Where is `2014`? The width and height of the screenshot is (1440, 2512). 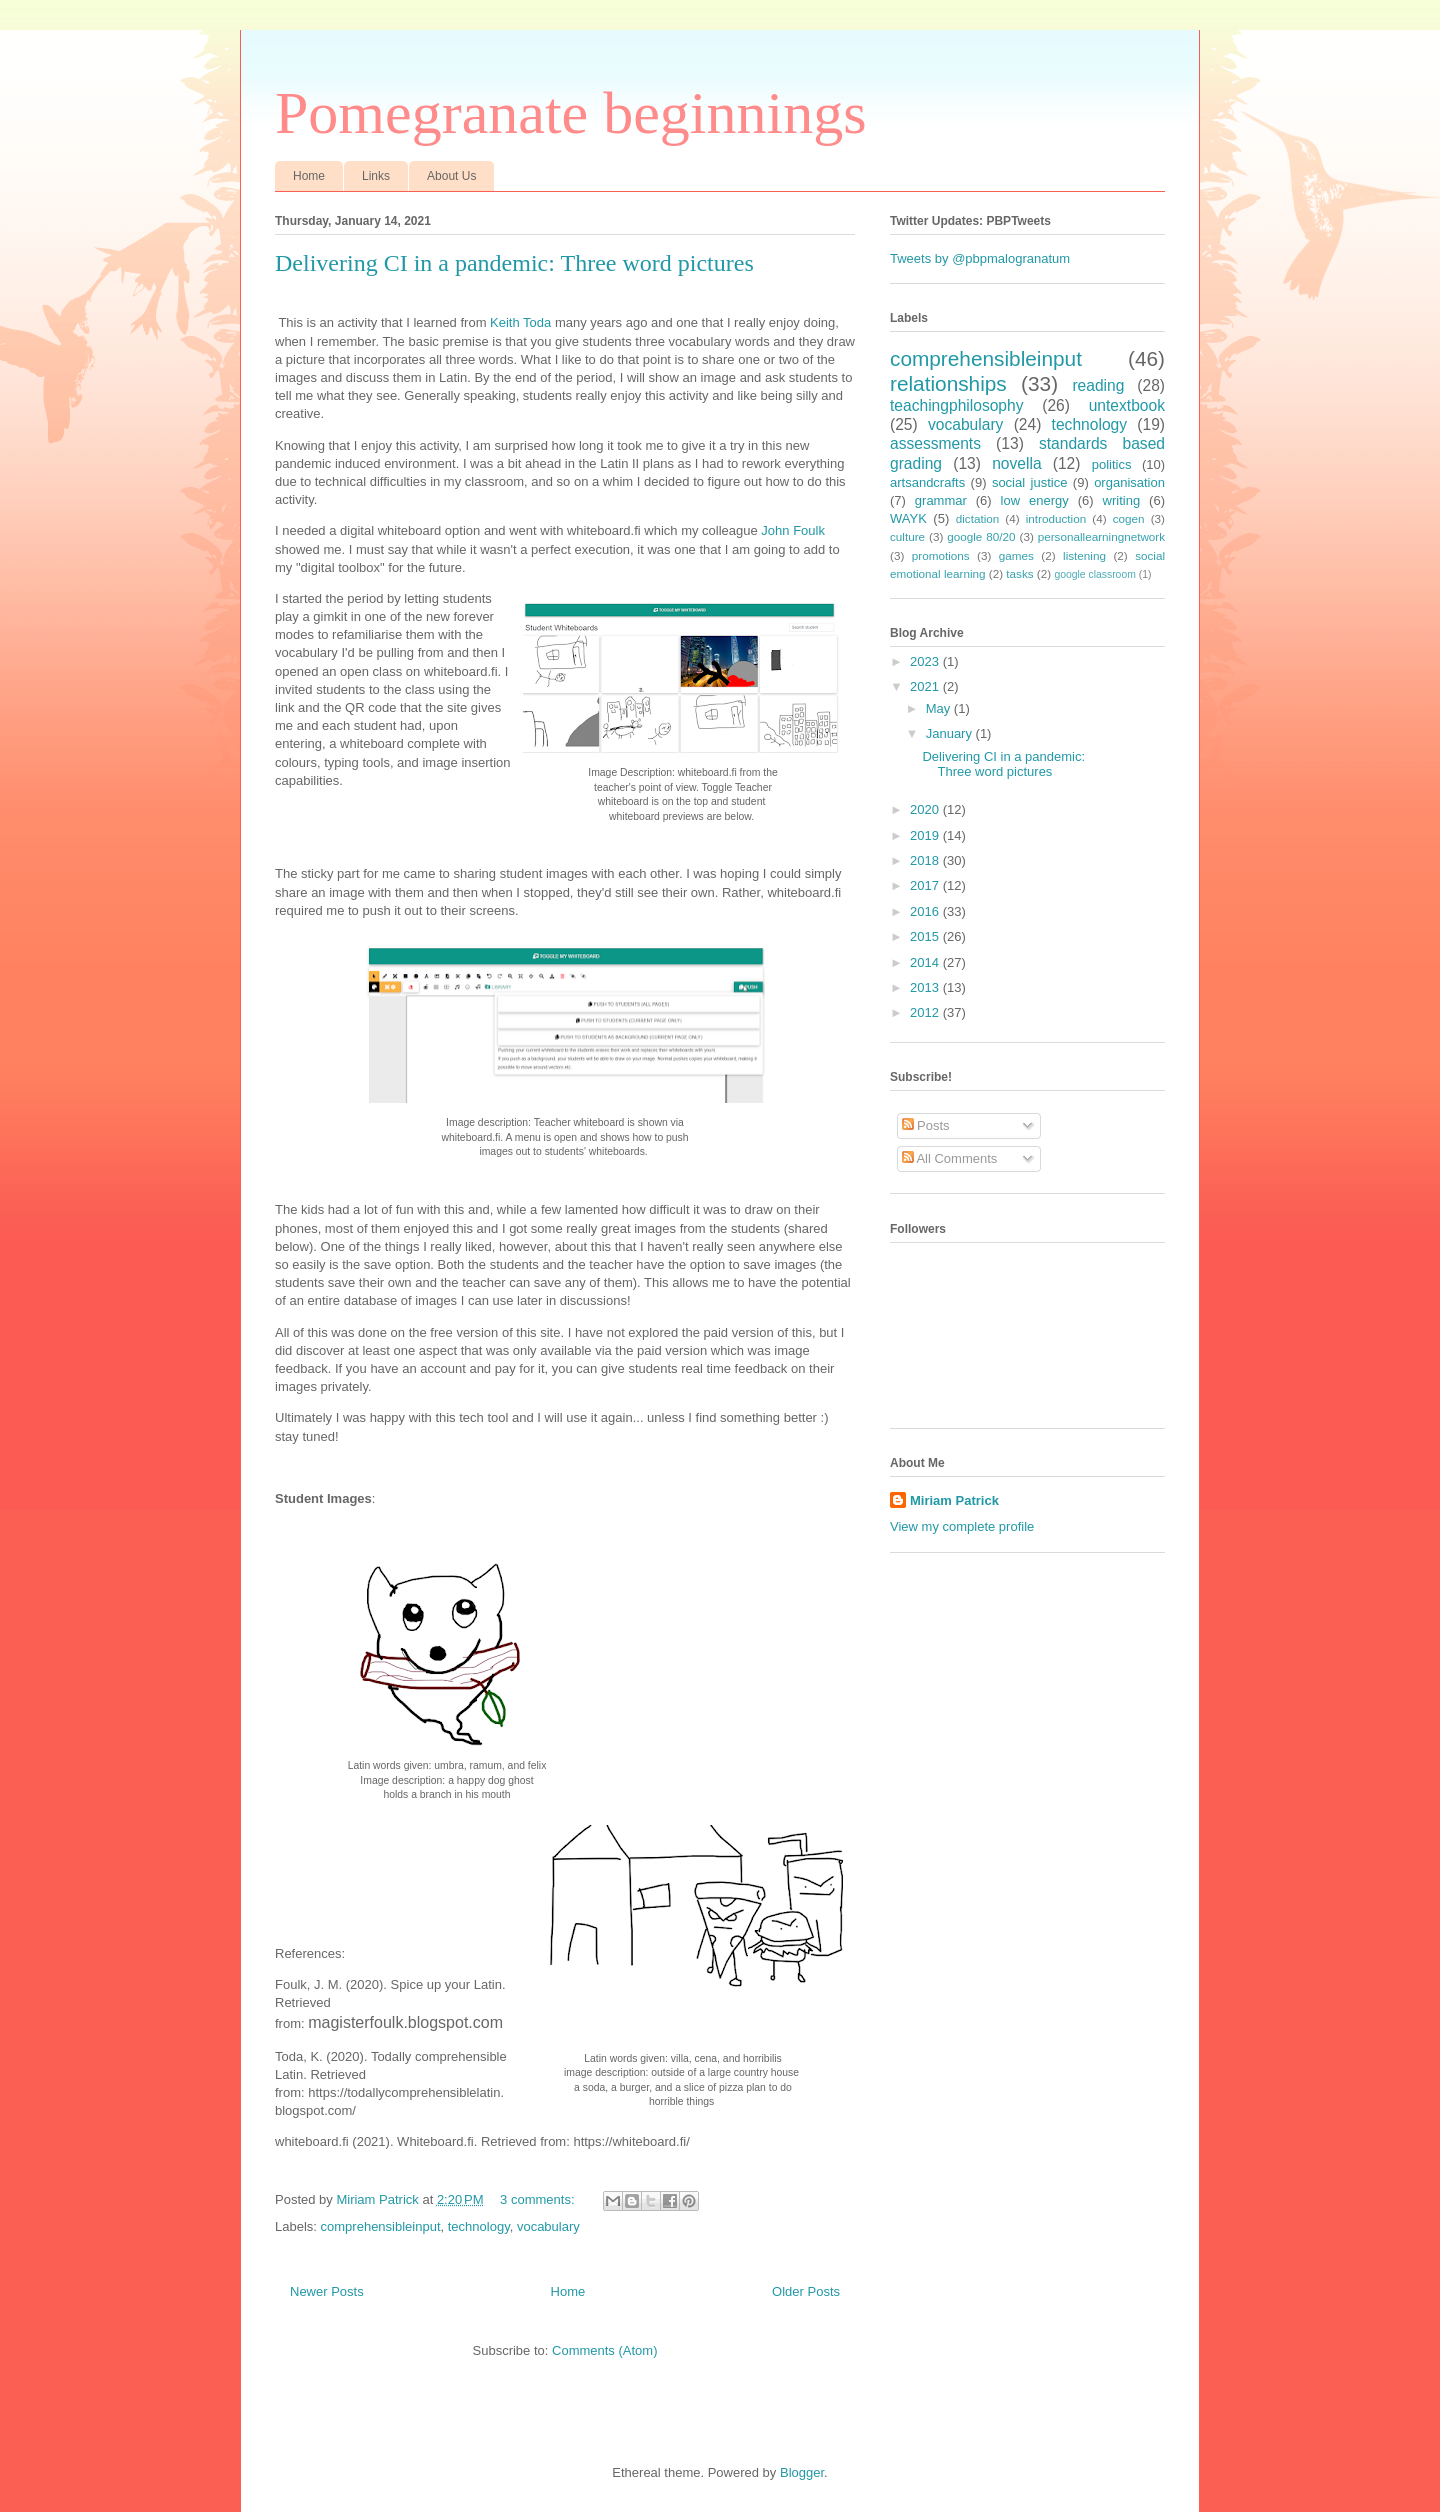
2014 is located at coordinates (926, 962).